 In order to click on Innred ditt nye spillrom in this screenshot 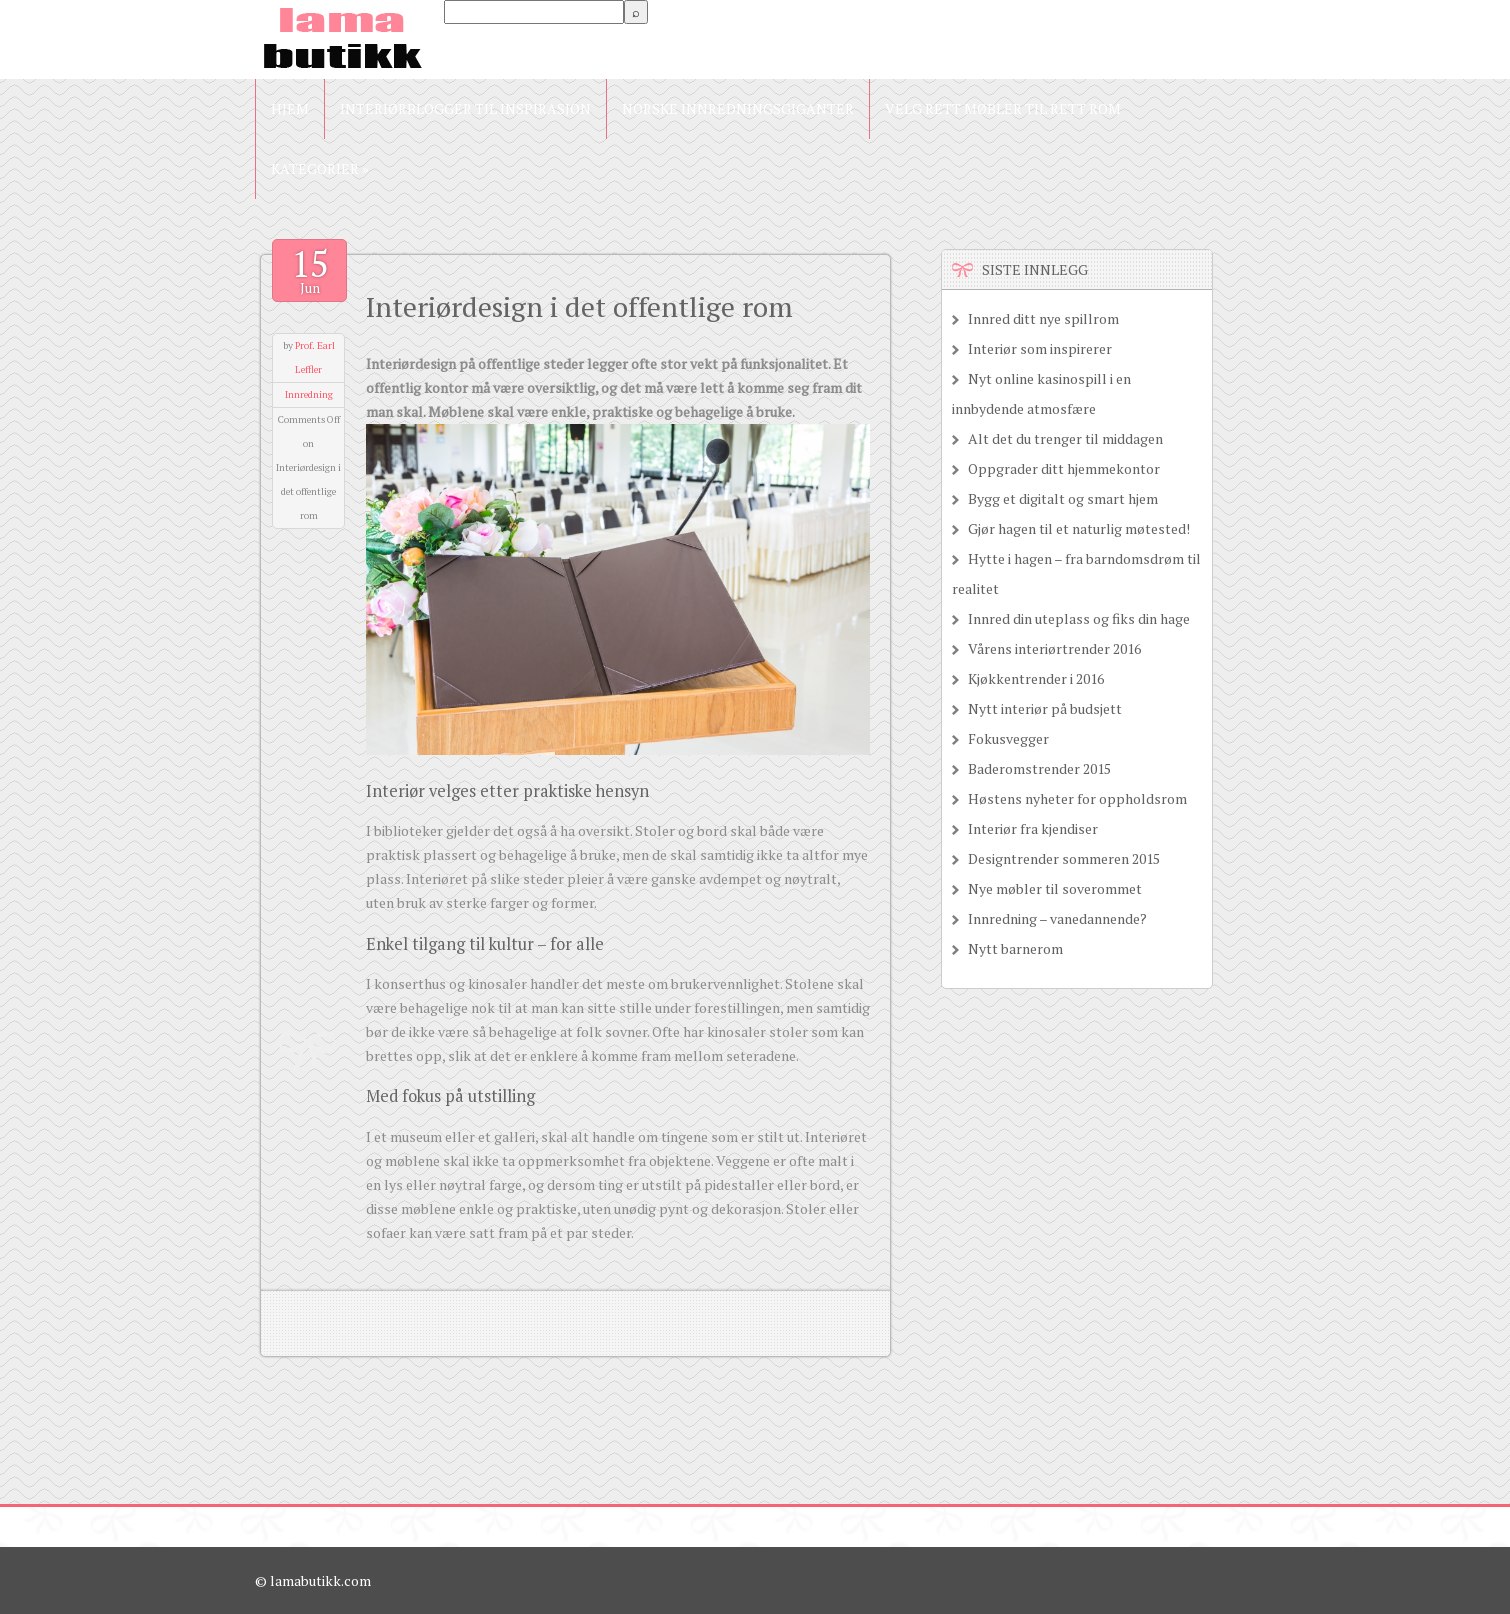, I will do `click(1043, 318)`.